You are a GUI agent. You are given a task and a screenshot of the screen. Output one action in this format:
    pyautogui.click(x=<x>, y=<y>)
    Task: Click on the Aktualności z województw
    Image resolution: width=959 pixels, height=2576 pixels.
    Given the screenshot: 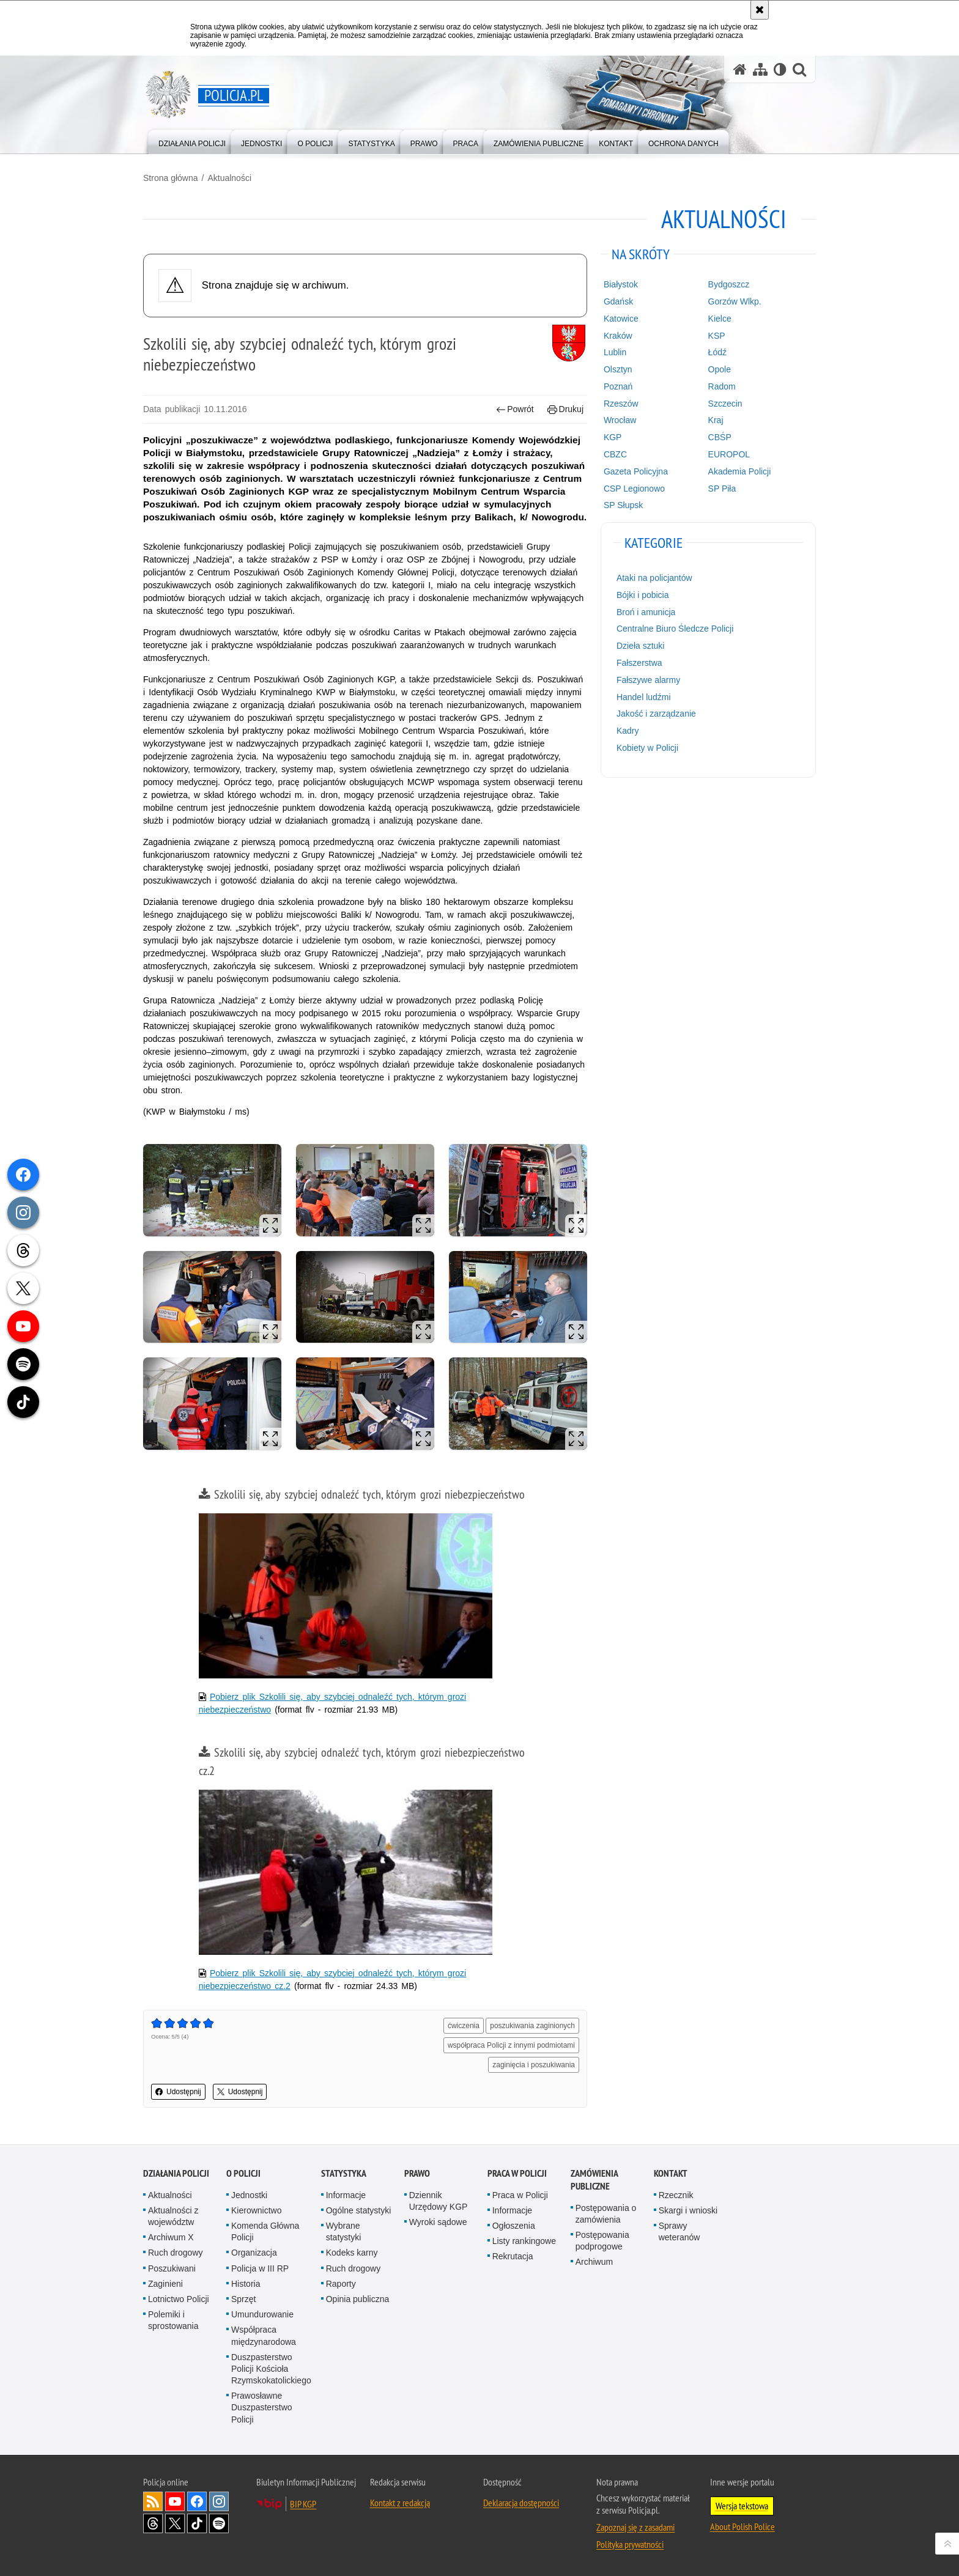 What is the action you would take?
    pyautogui.click(x=173, y=2216)
    